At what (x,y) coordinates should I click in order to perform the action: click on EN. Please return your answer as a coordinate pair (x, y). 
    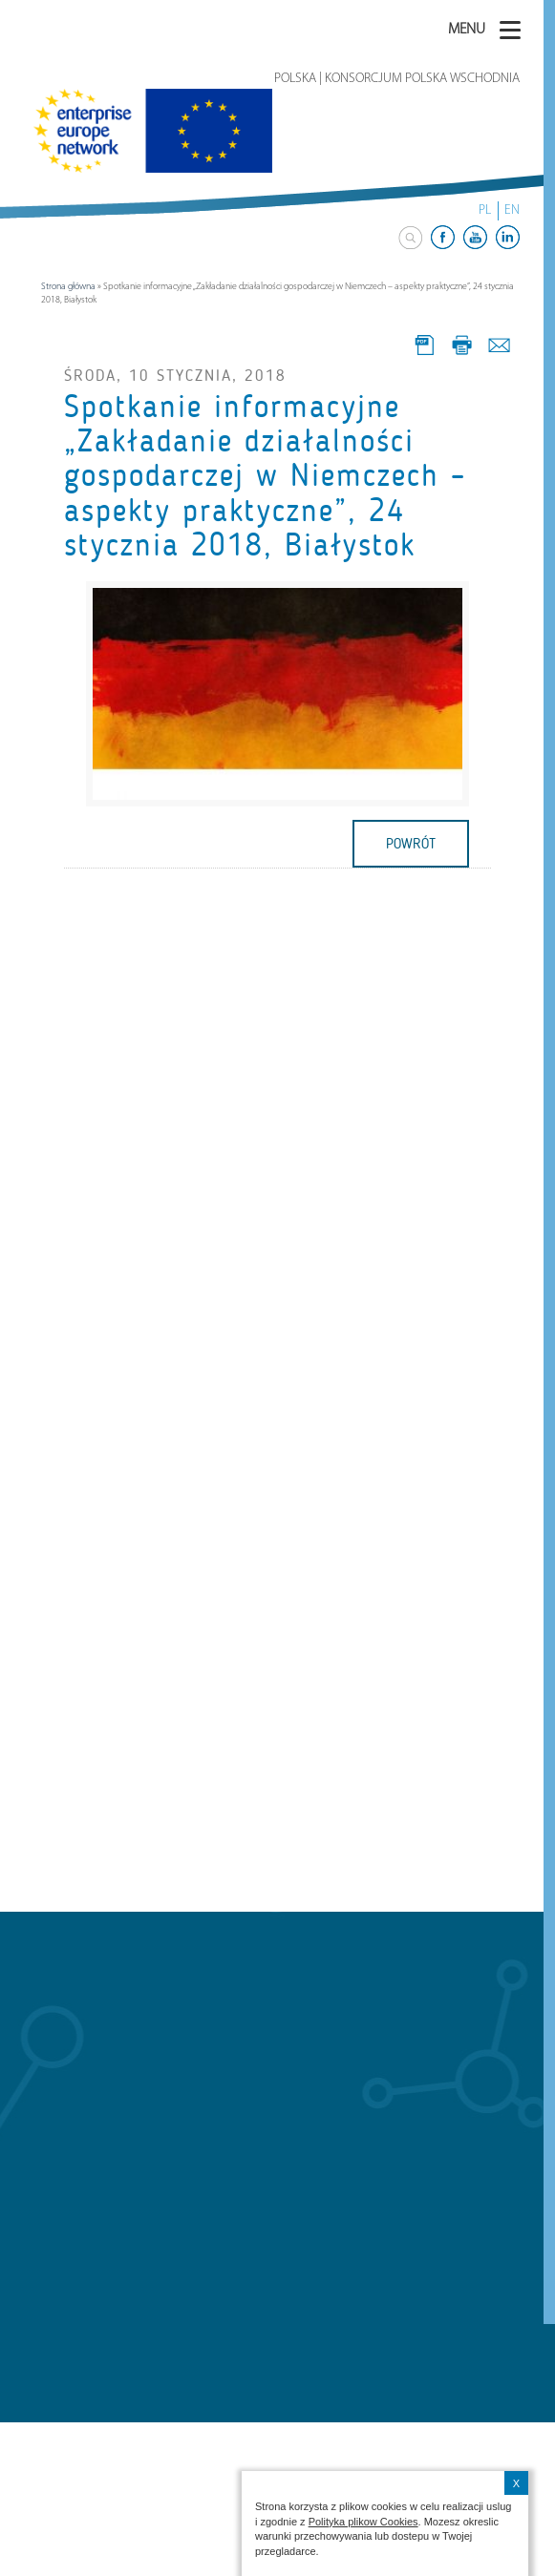
    Looking at the image, I should click on (512, 210).